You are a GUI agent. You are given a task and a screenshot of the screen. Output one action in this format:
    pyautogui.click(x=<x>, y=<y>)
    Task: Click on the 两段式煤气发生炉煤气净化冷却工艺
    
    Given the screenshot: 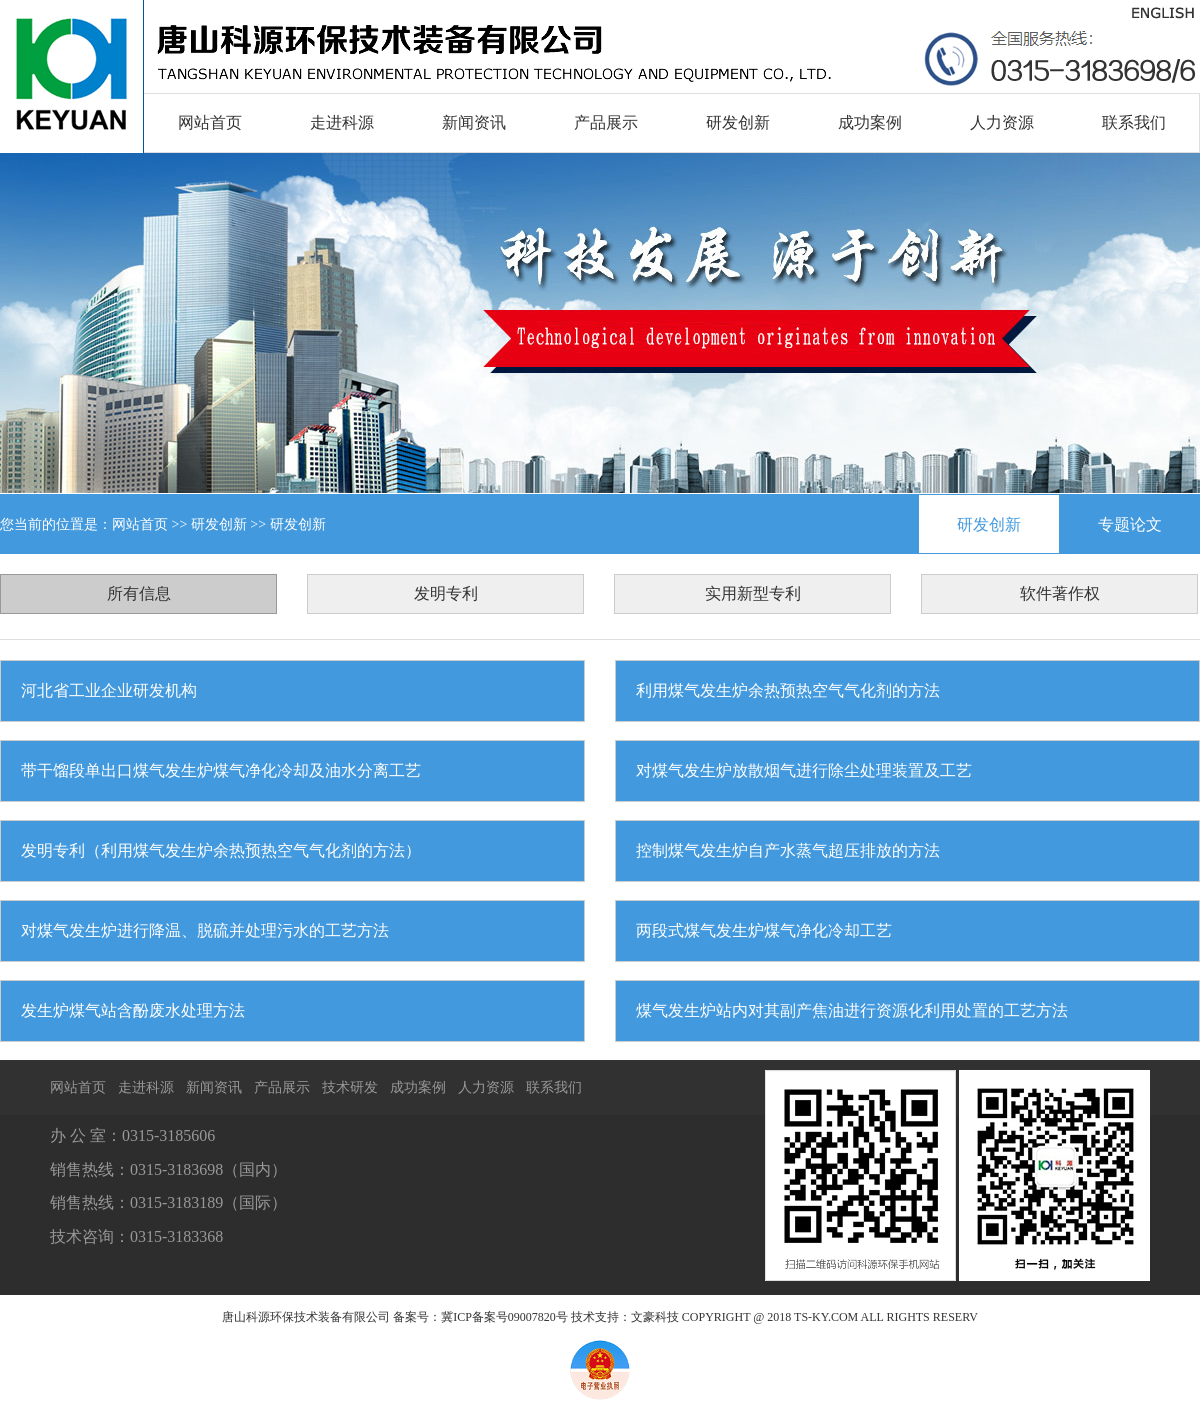 What is the action you would take?
    pyautogui.click(x=764, y=930)
    